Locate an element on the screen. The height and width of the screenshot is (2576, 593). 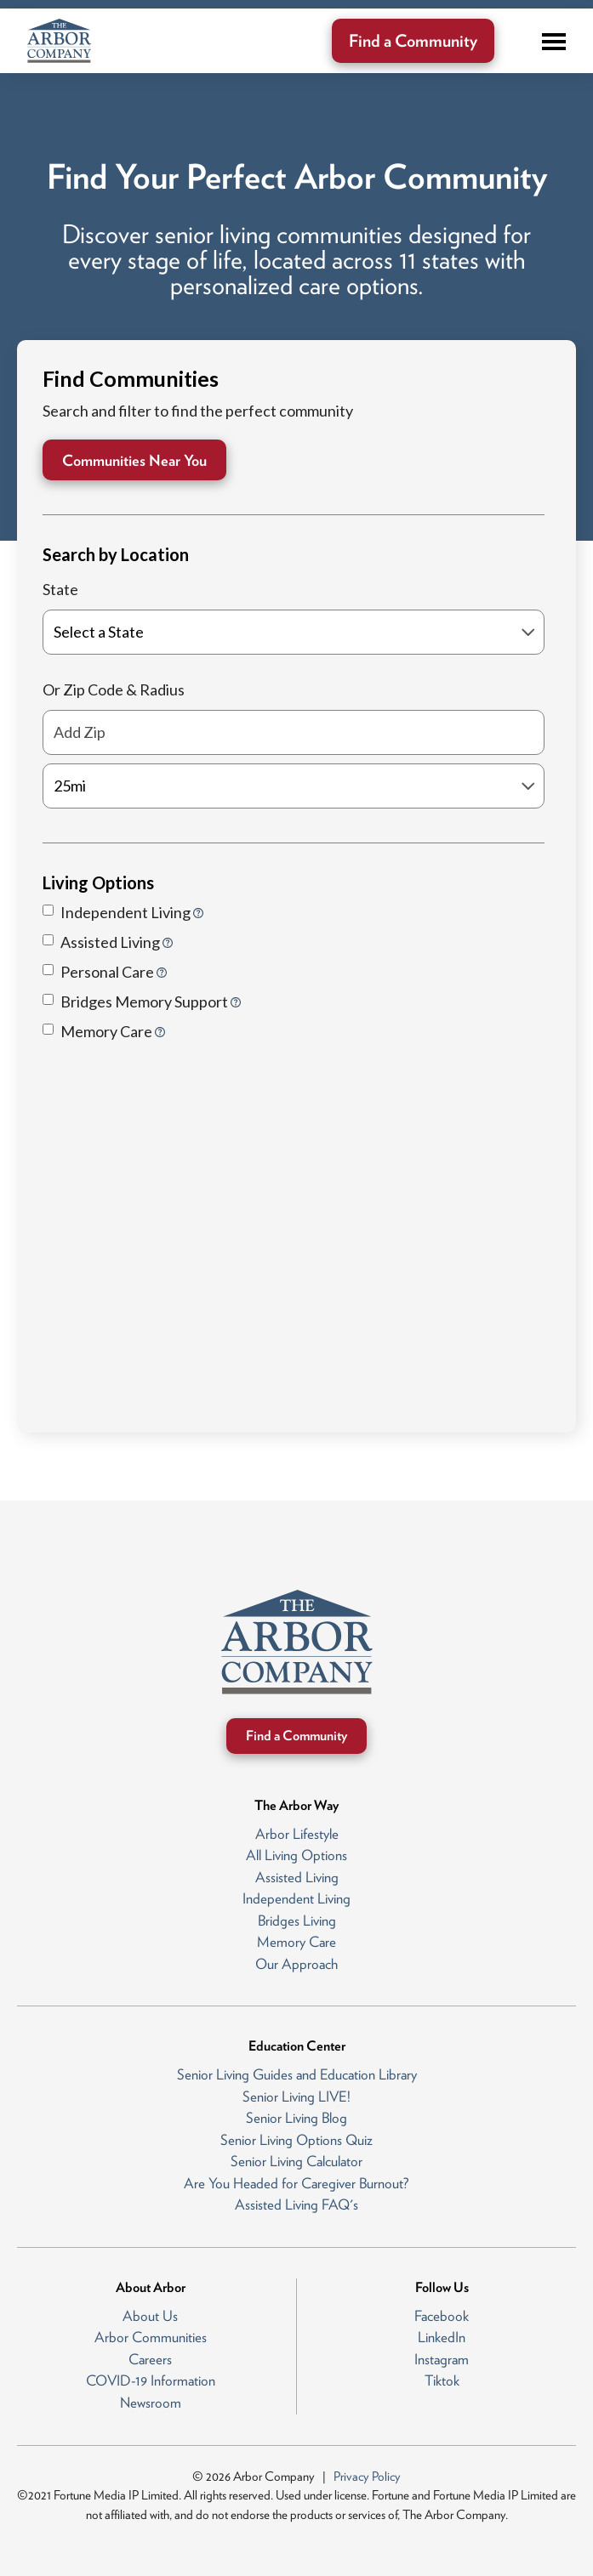
Independent Living [menuitem] is located at coordinates (296, 1898).